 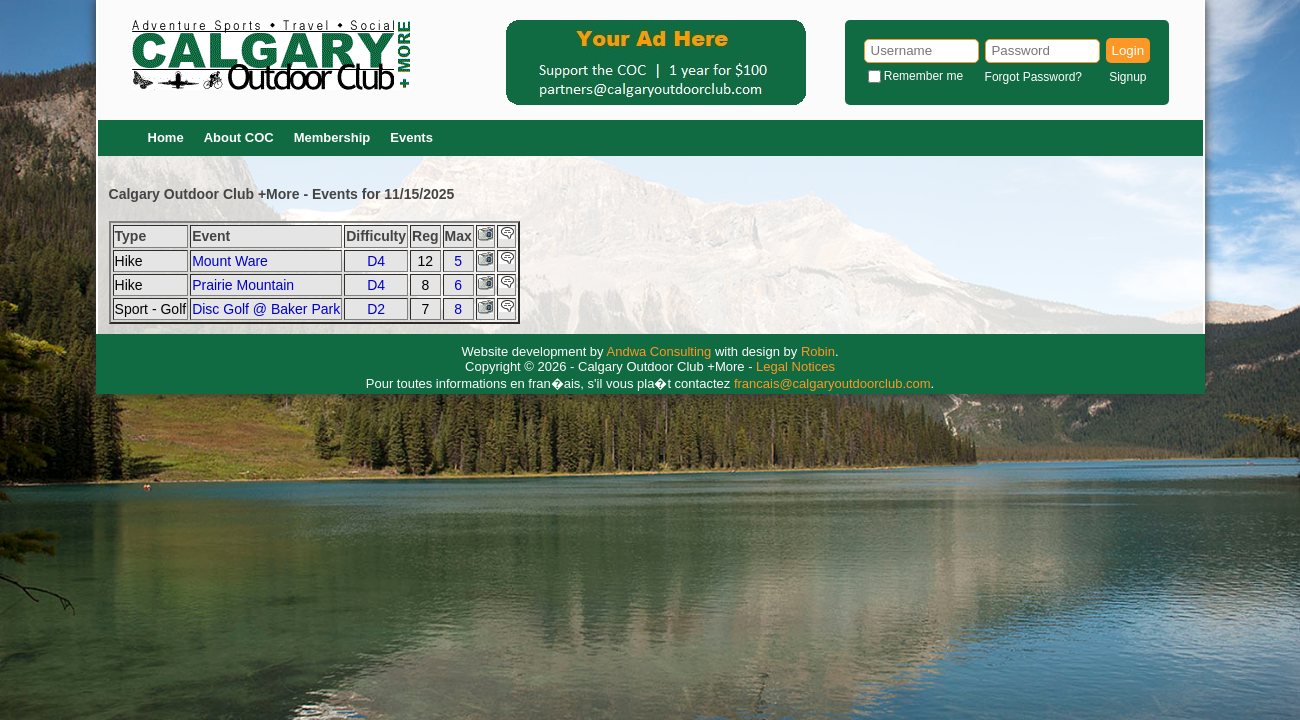 What do you see at coordinates (239, 137) in the screenshot?
I see `About COC` at bounding box center [239, 137].